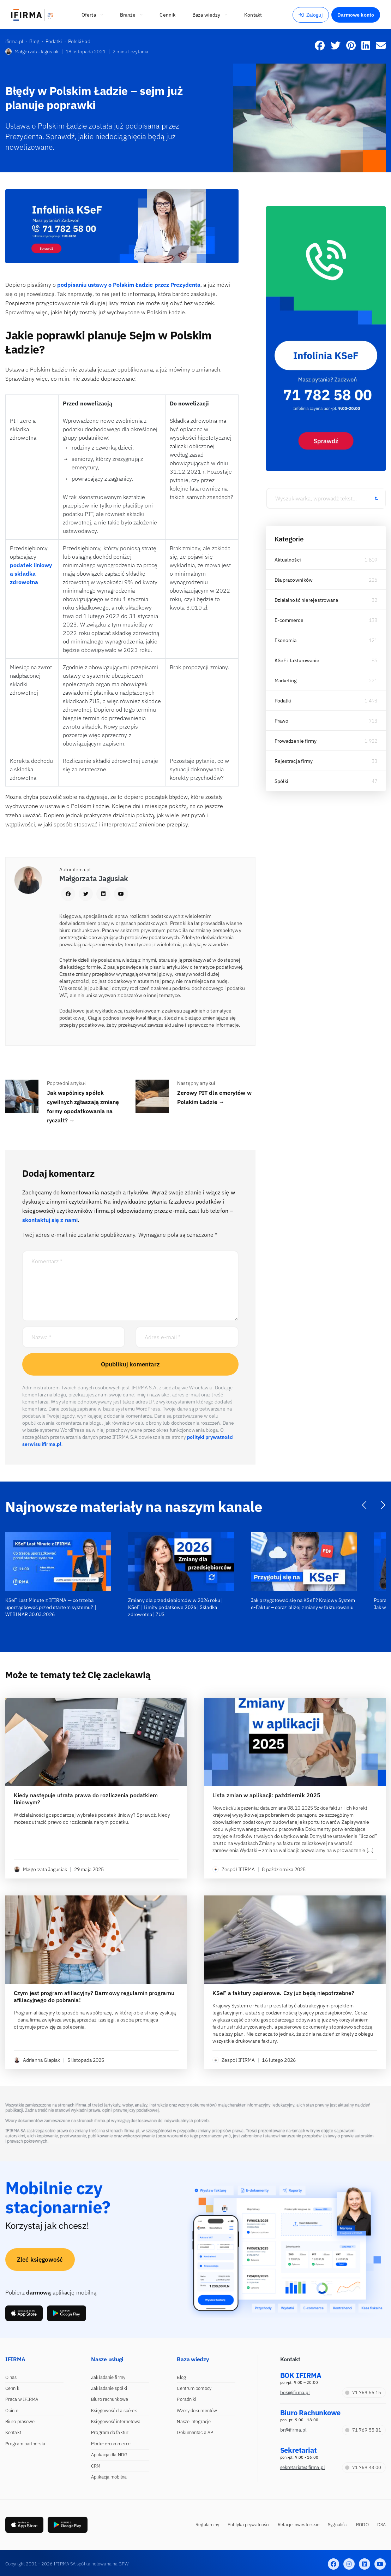 This screenshot has width=391, height=2576. Describe the element at coordinates (95, 2466) in the screenshot. I see `CRM` at that location.